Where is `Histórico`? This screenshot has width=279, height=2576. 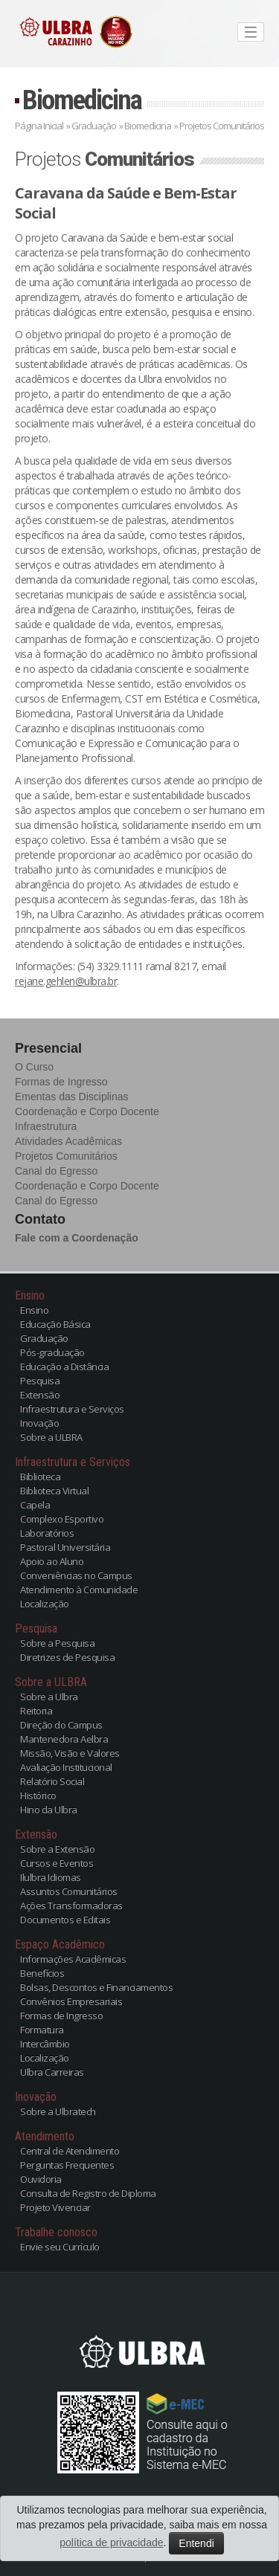
Histórico is located at coordinates (38, 1795).